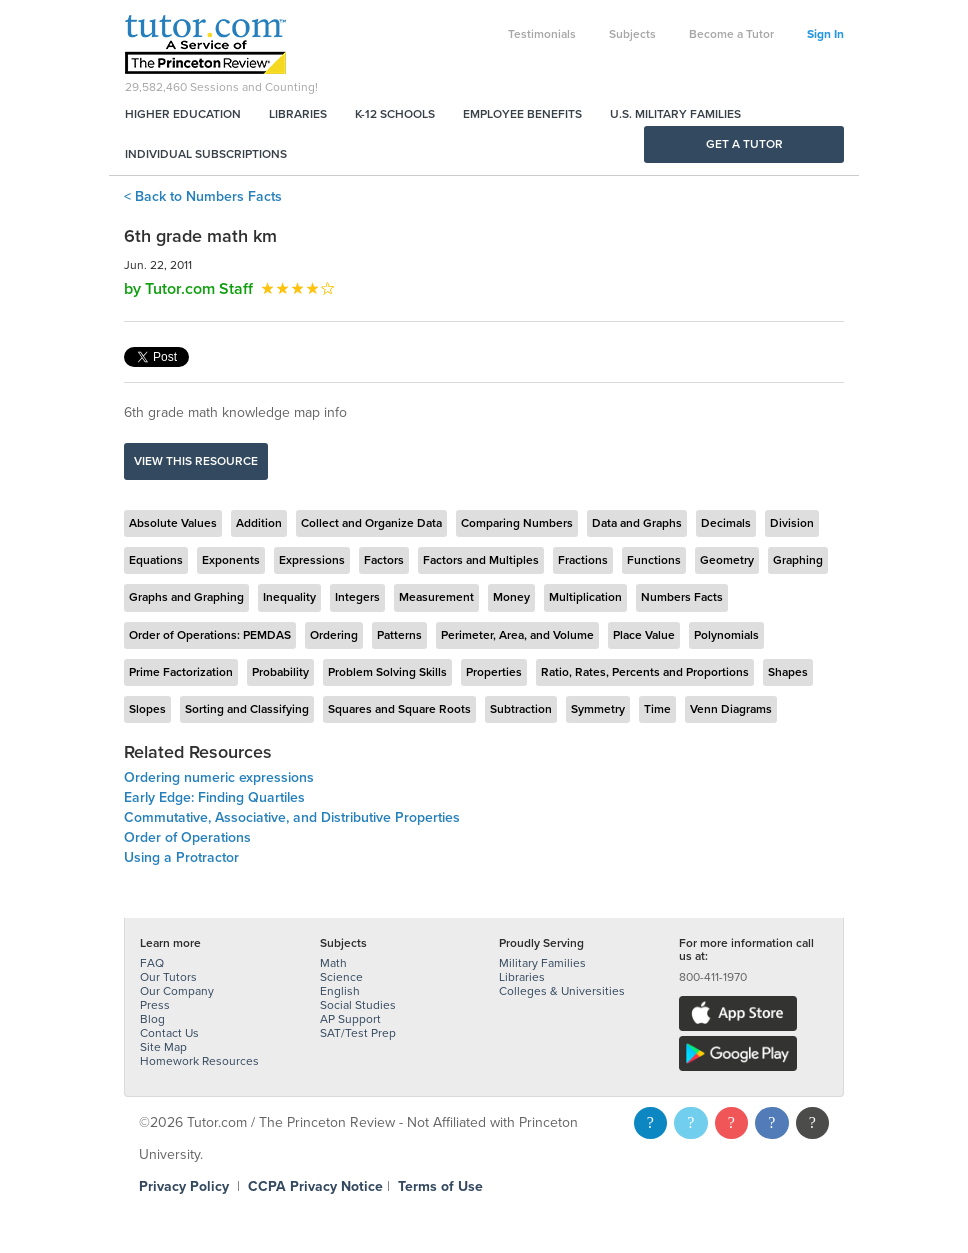  What do you see at coordinates (517, 523) in the screenshot?
I see `Comparing Numbers` at bounding box center [517, 523].